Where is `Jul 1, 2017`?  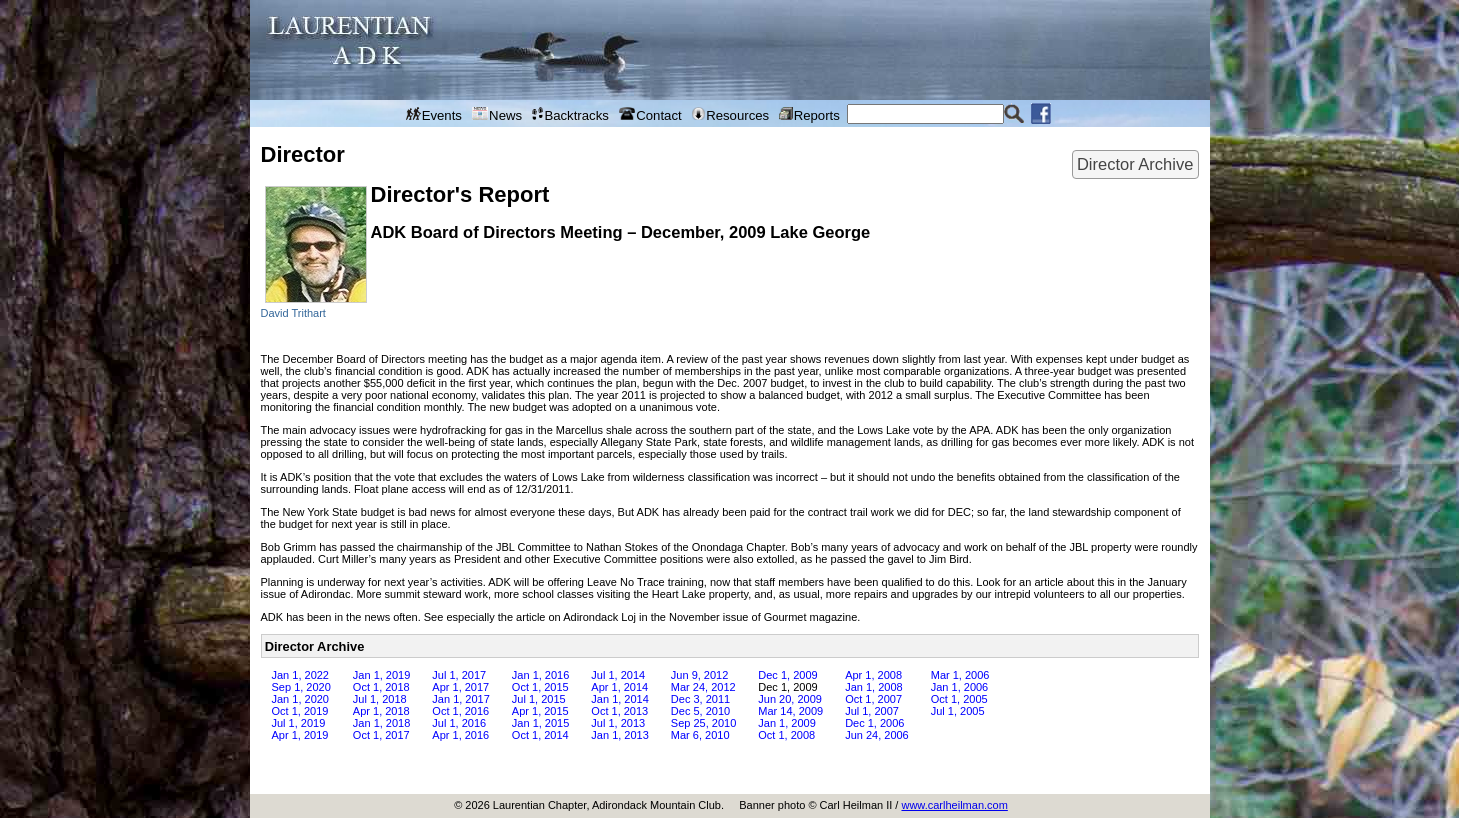 Jul 1, 2017 is located at coordinates (459, 675).